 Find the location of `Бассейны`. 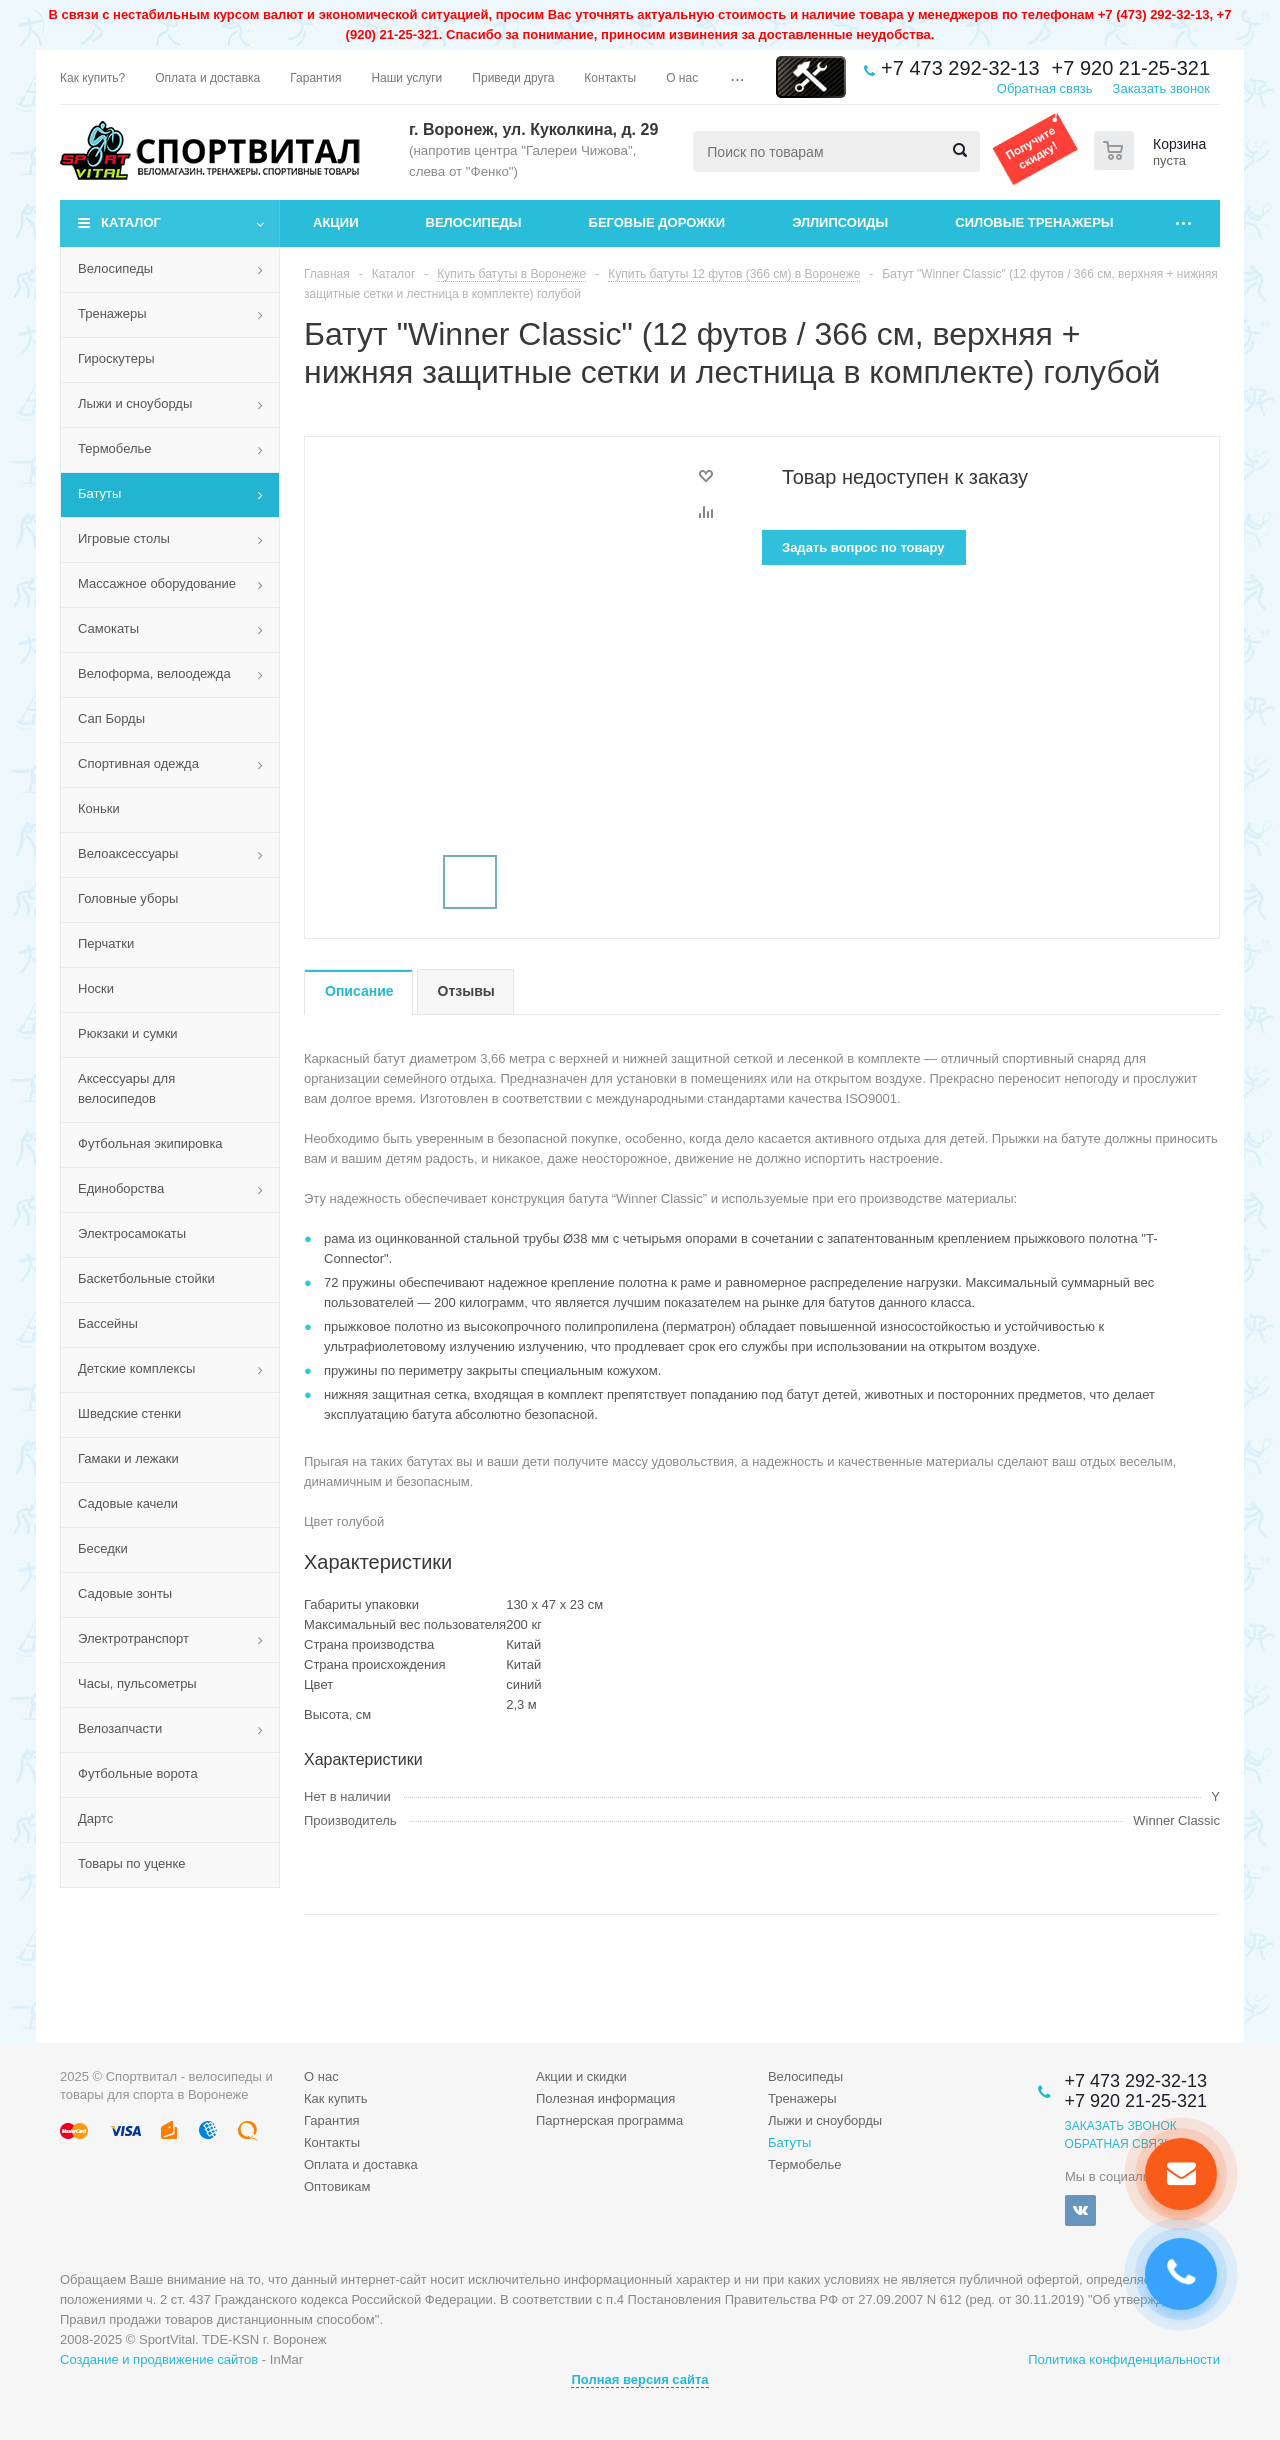

Бассейны is located at coordinates (108, 1323).